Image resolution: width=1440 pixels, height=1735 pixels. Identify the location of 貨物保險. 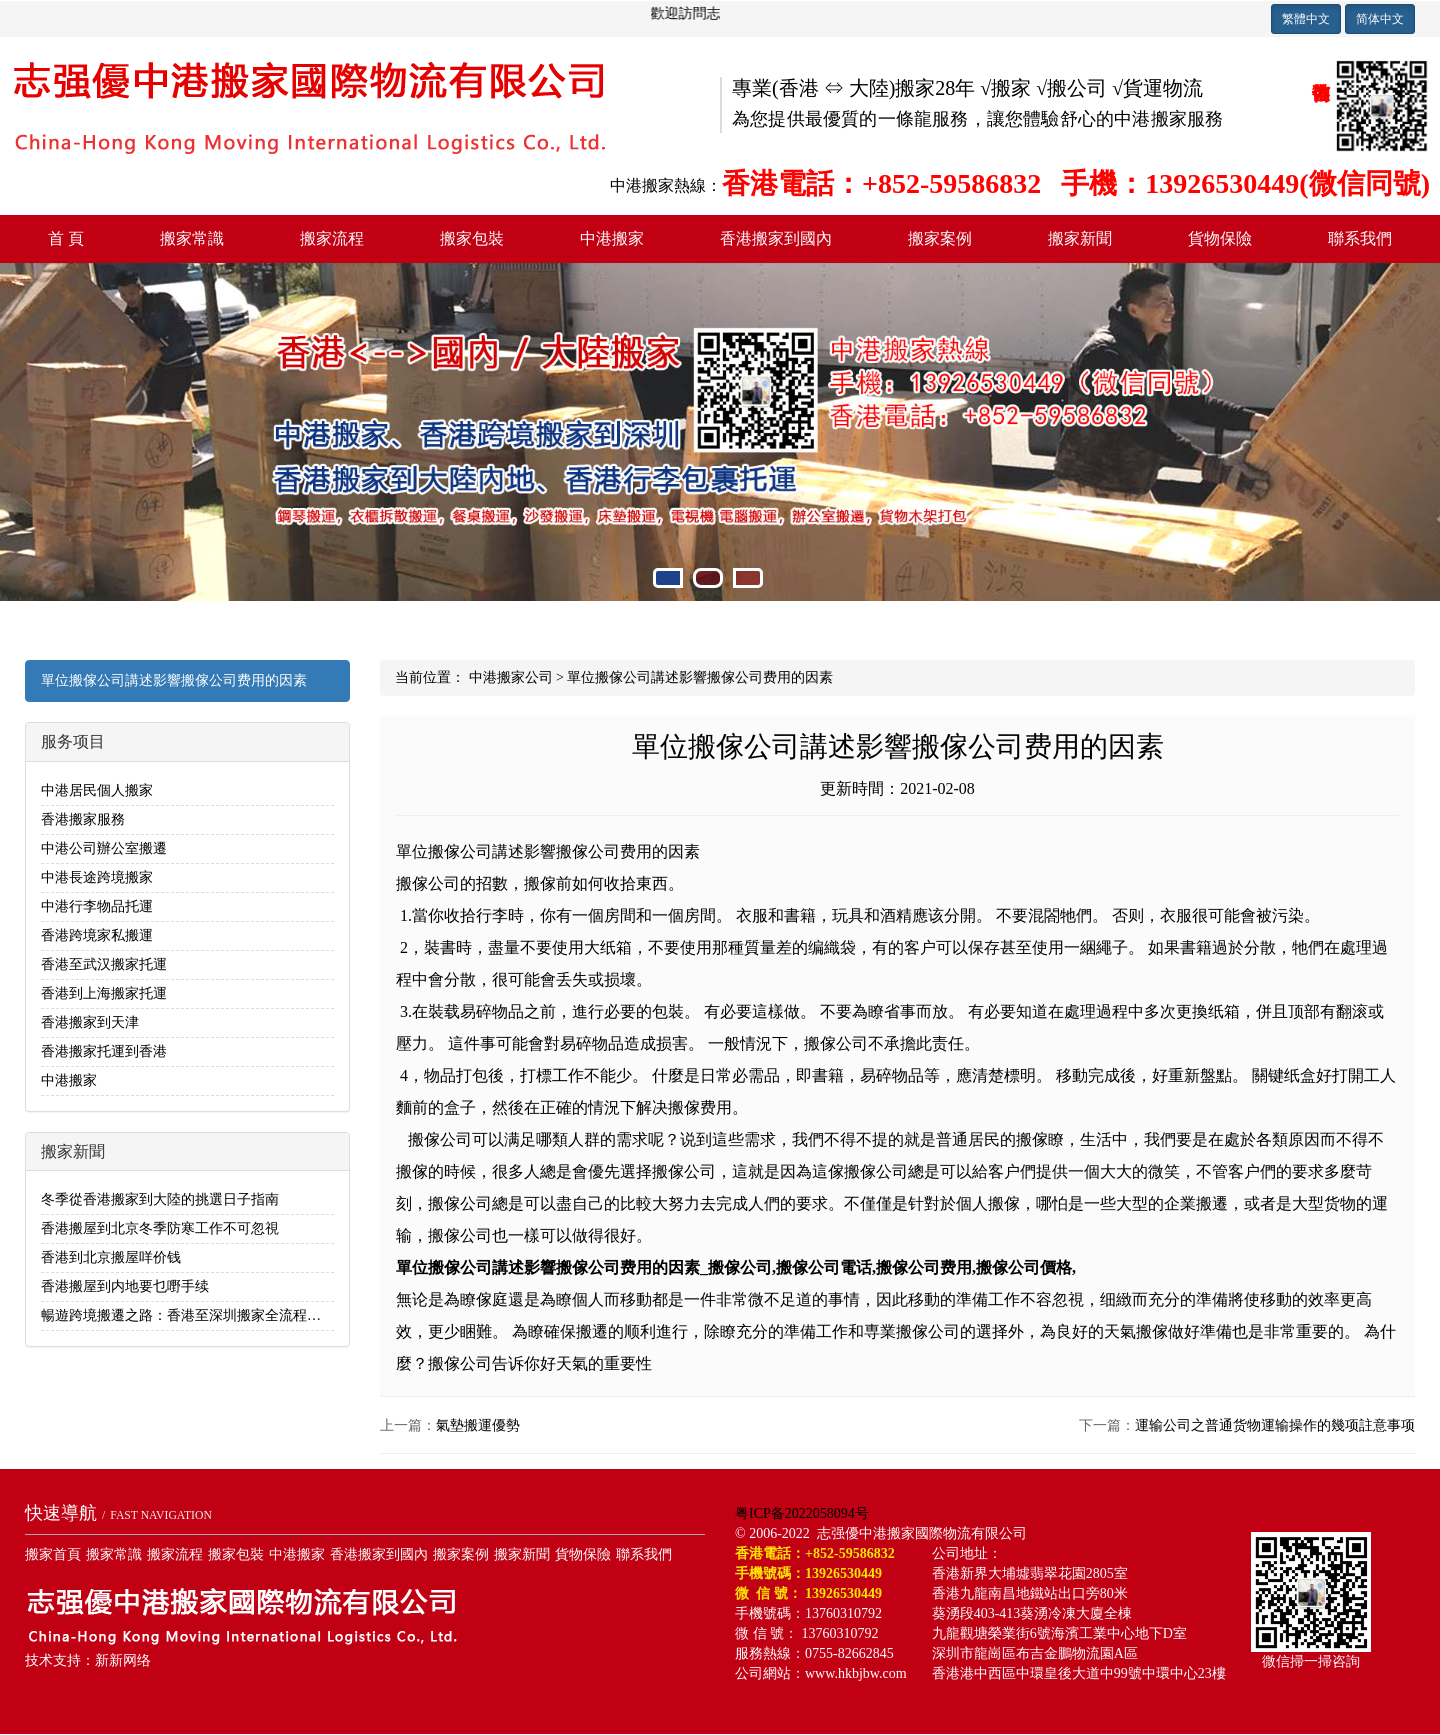
(1220, 238).